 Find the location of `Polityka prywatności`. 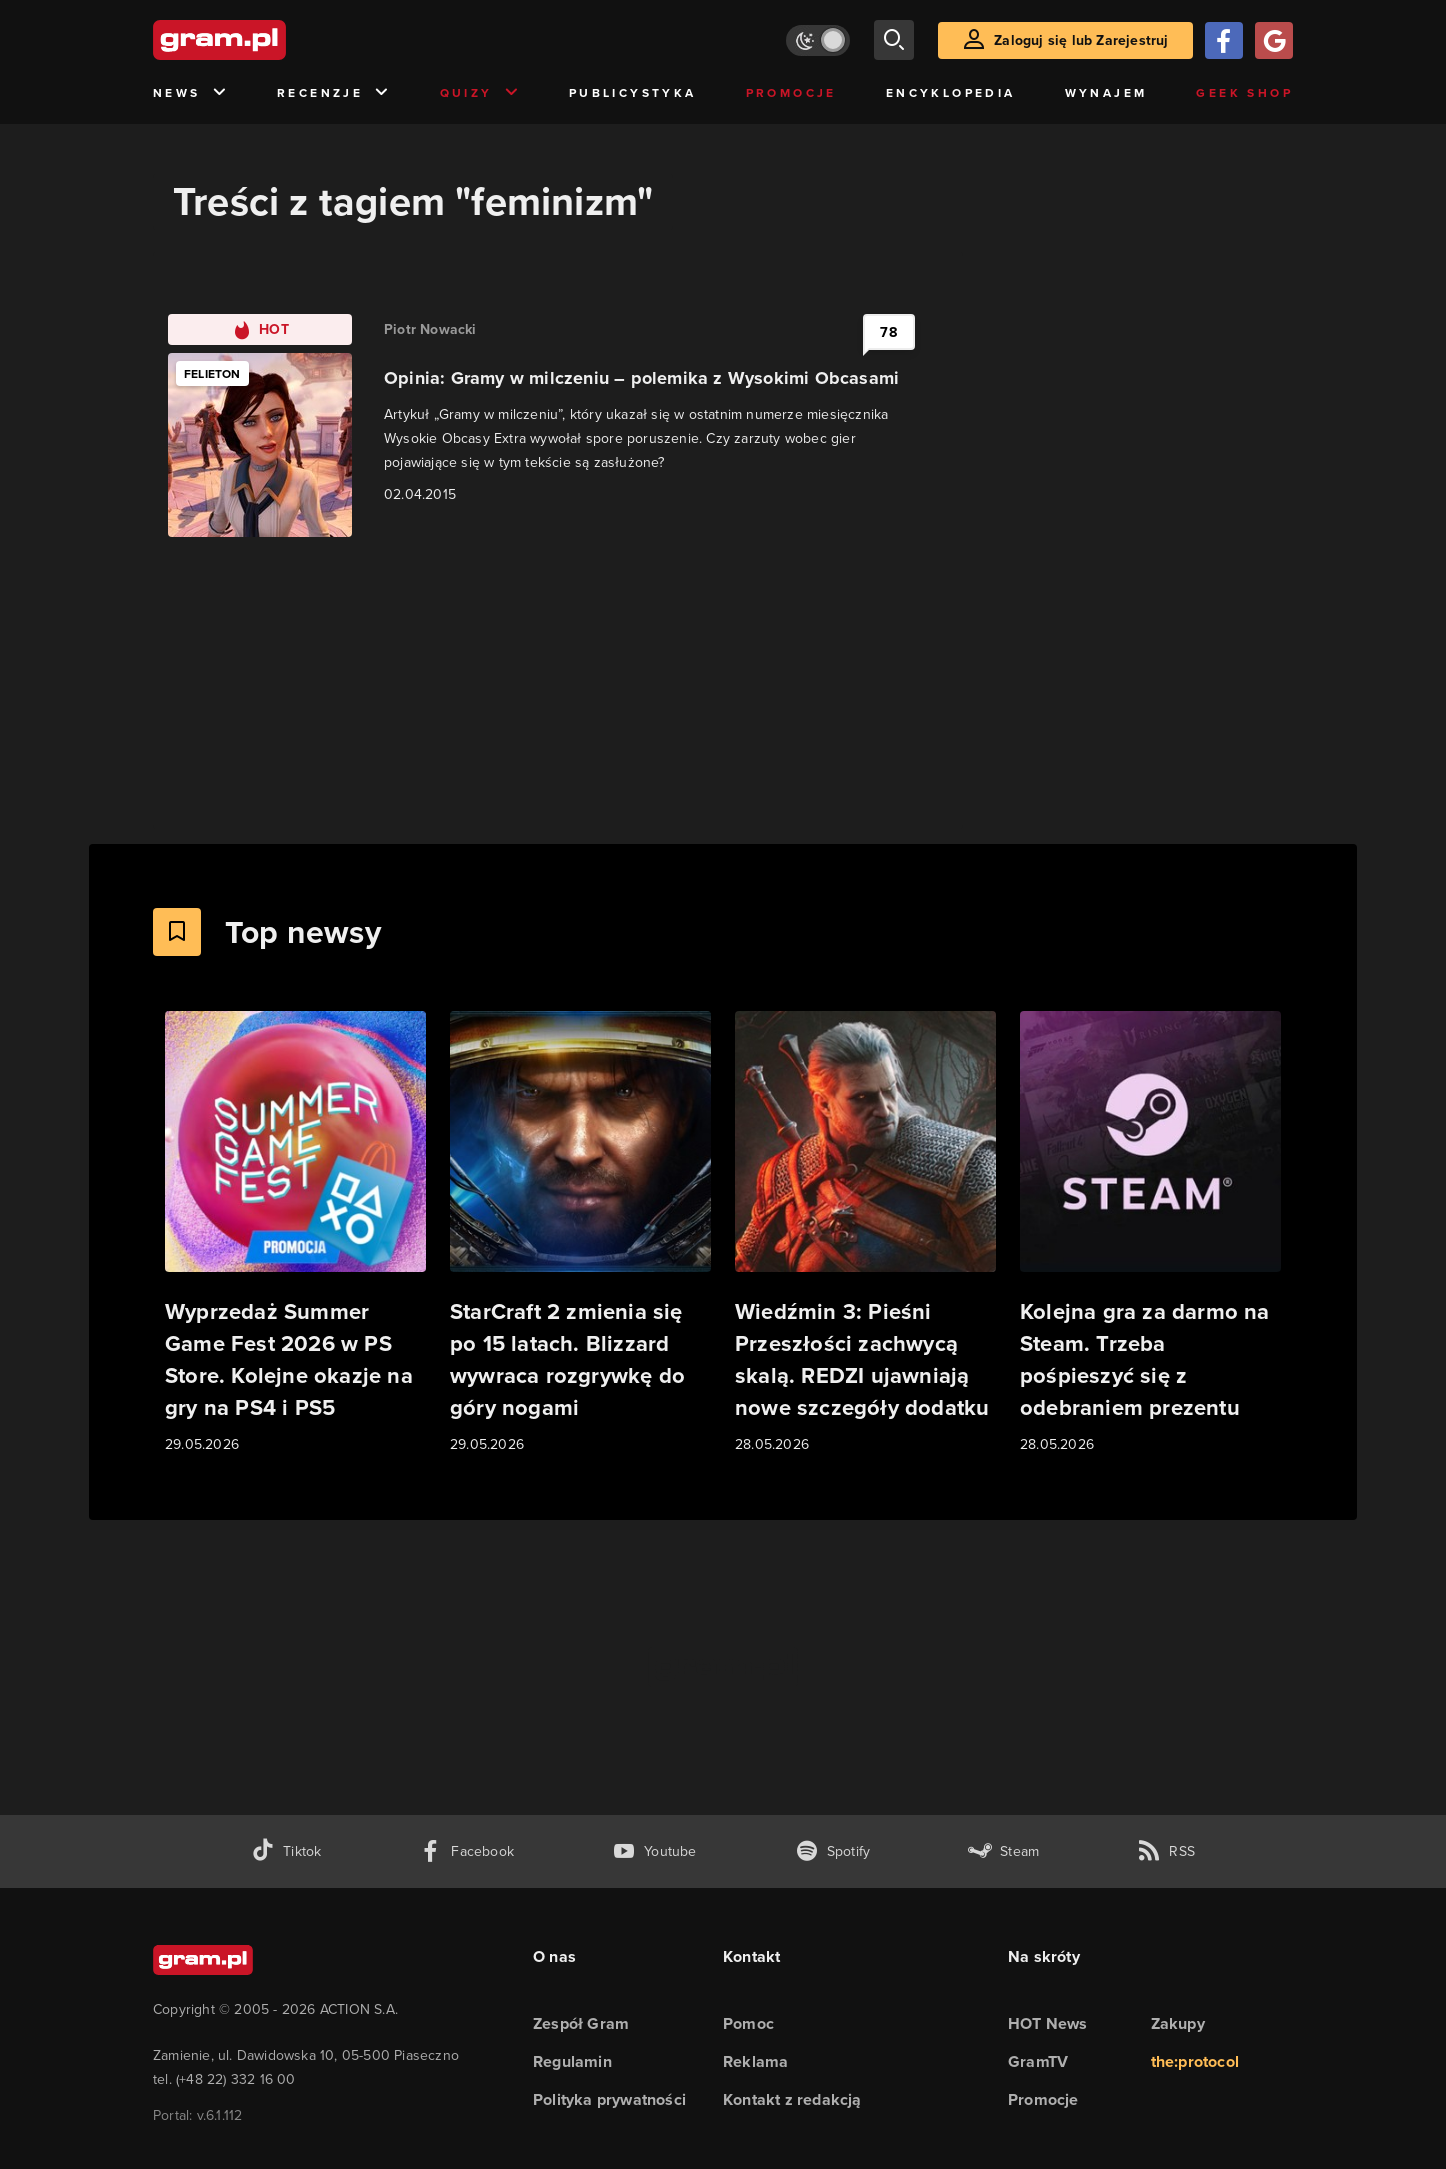

Polityka prywatności is located at coordinates (609, 2099).